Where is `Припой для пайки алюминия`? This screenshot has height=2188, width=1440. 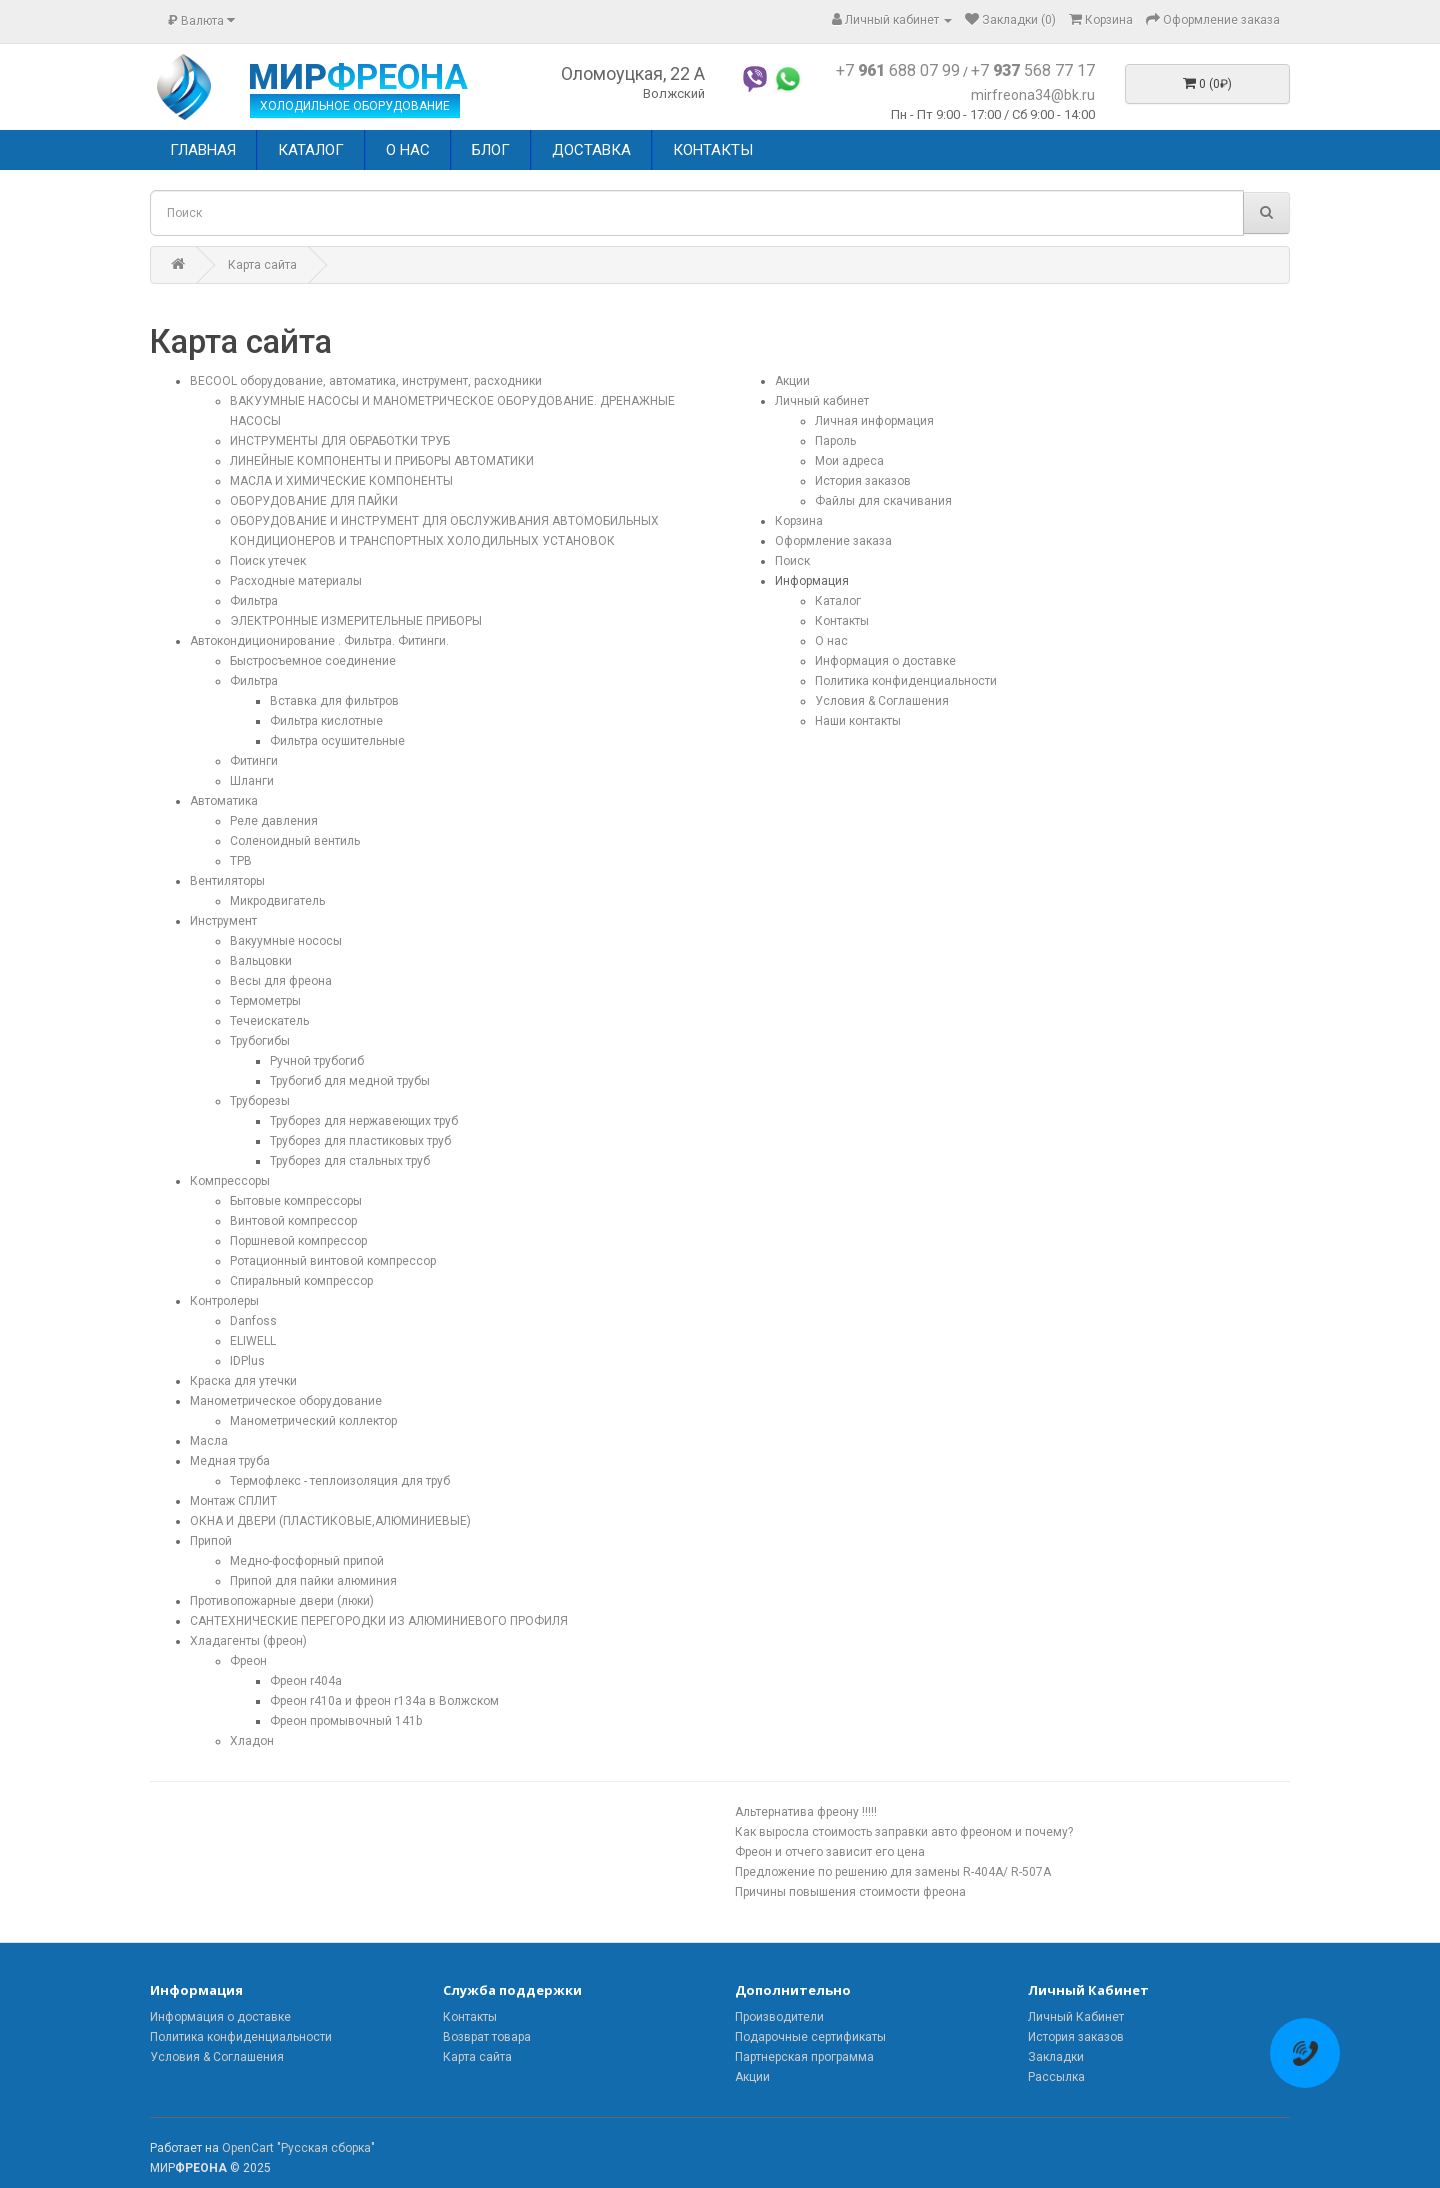 Припой для пайки алюминия is located at coordinates (313, 1581).